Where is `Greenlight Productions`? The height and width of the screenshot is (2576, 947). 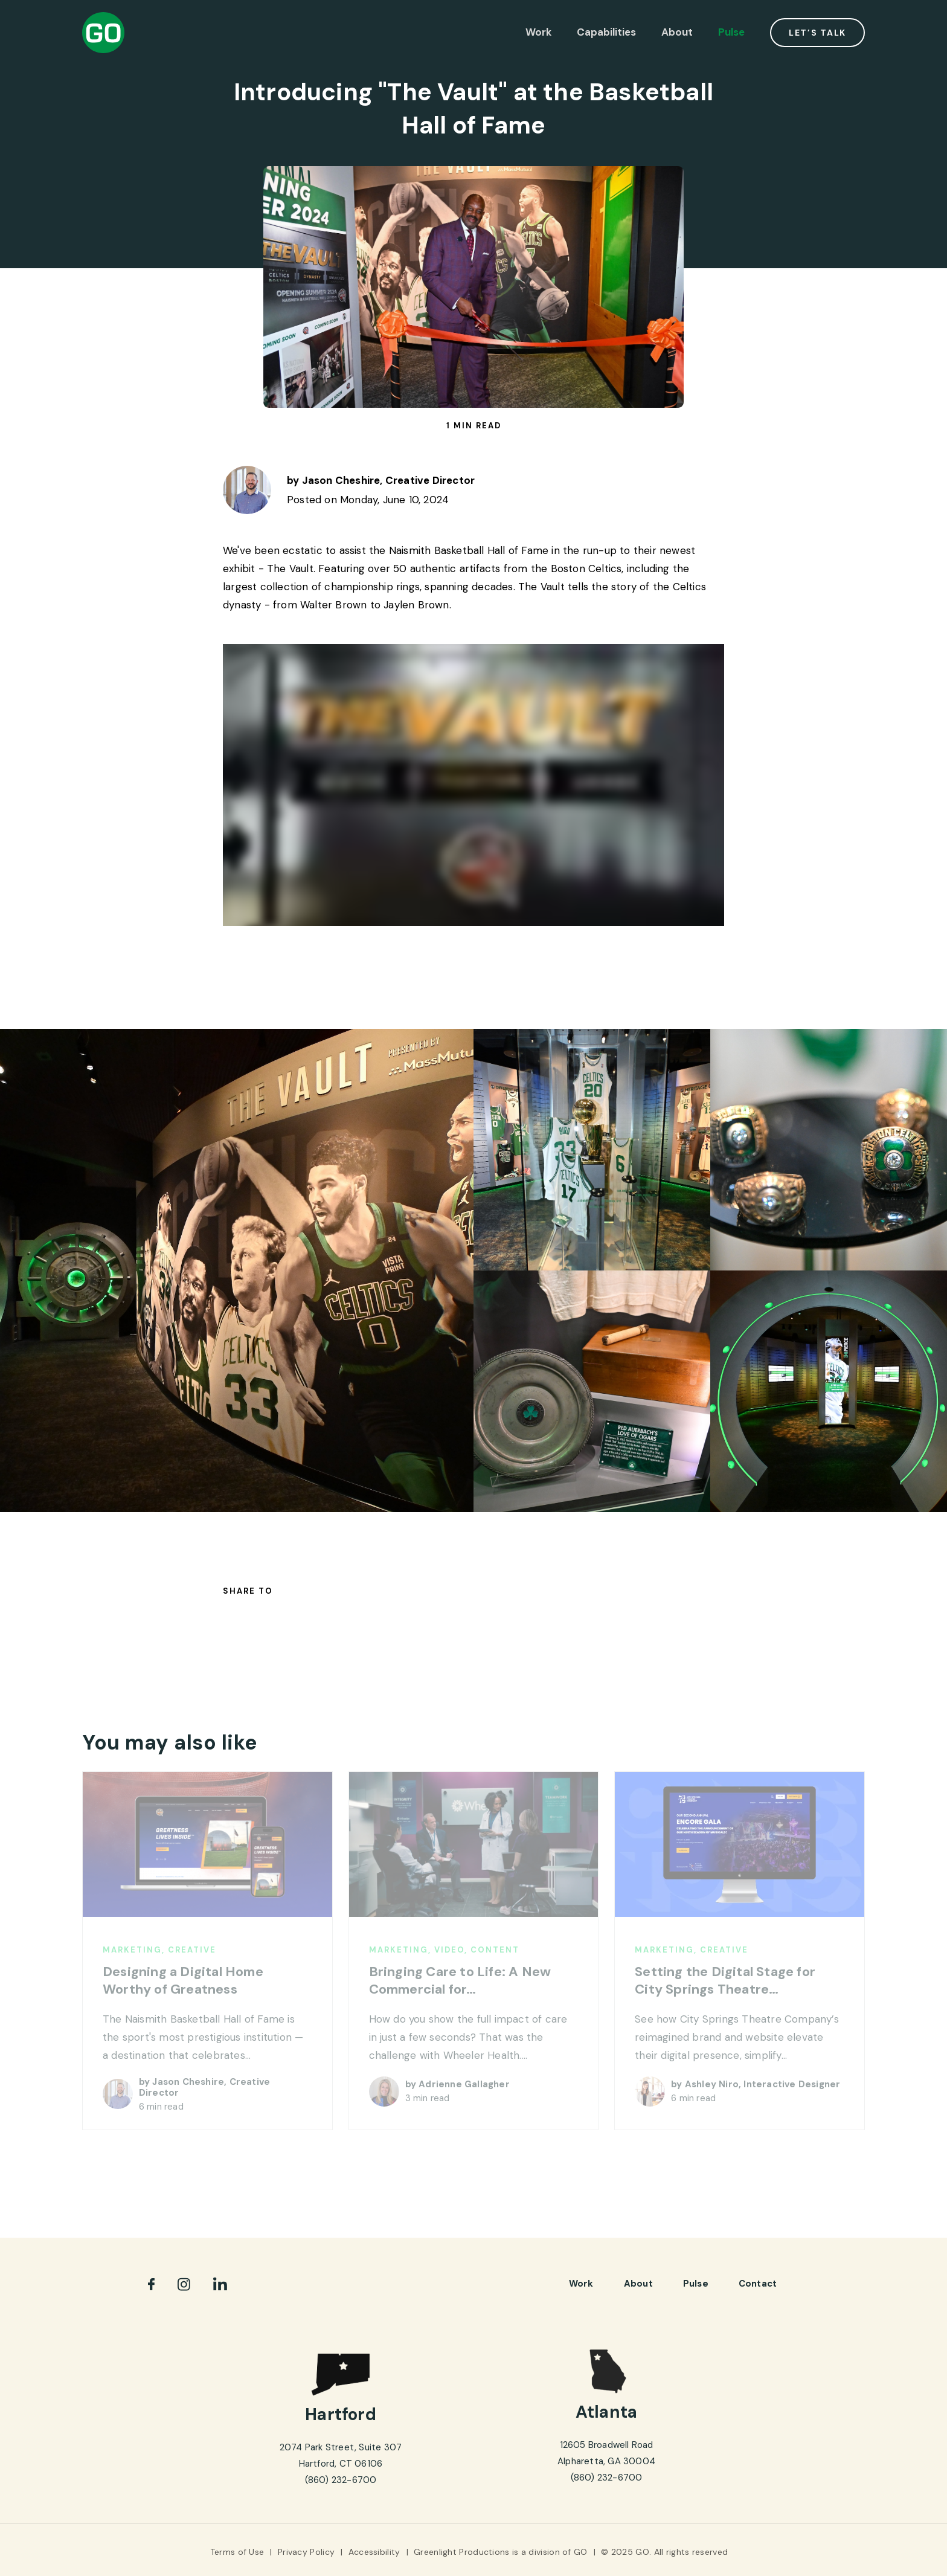 Greenlight Productions is located at coordinates (462, 2551).